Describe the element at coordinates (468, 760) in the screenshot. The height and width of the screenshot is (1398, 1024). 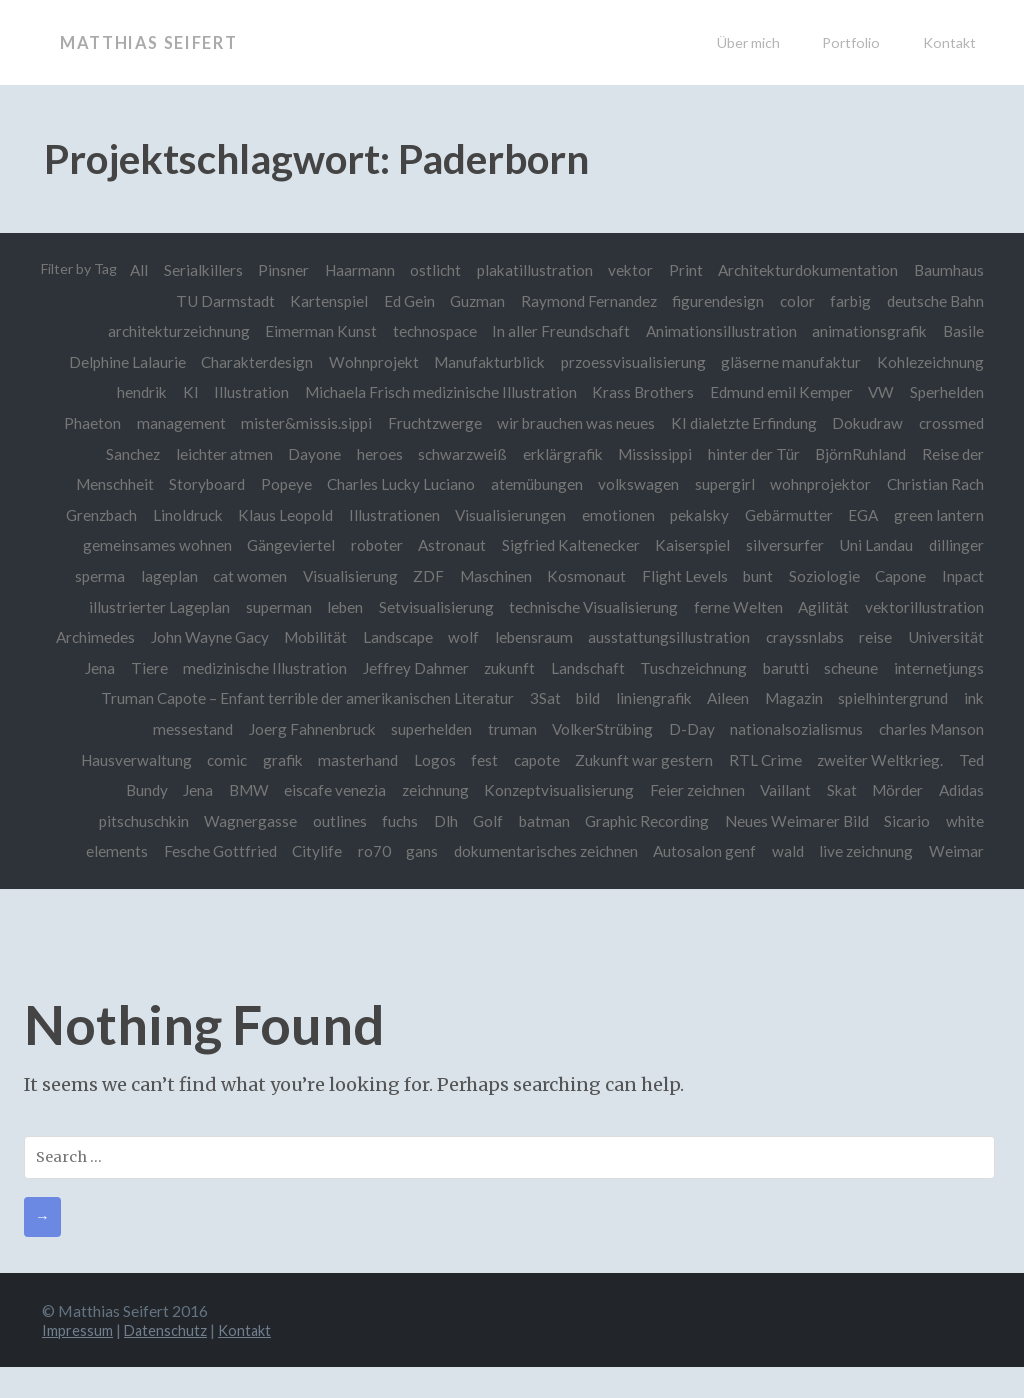
I see `masterhand` at that location.